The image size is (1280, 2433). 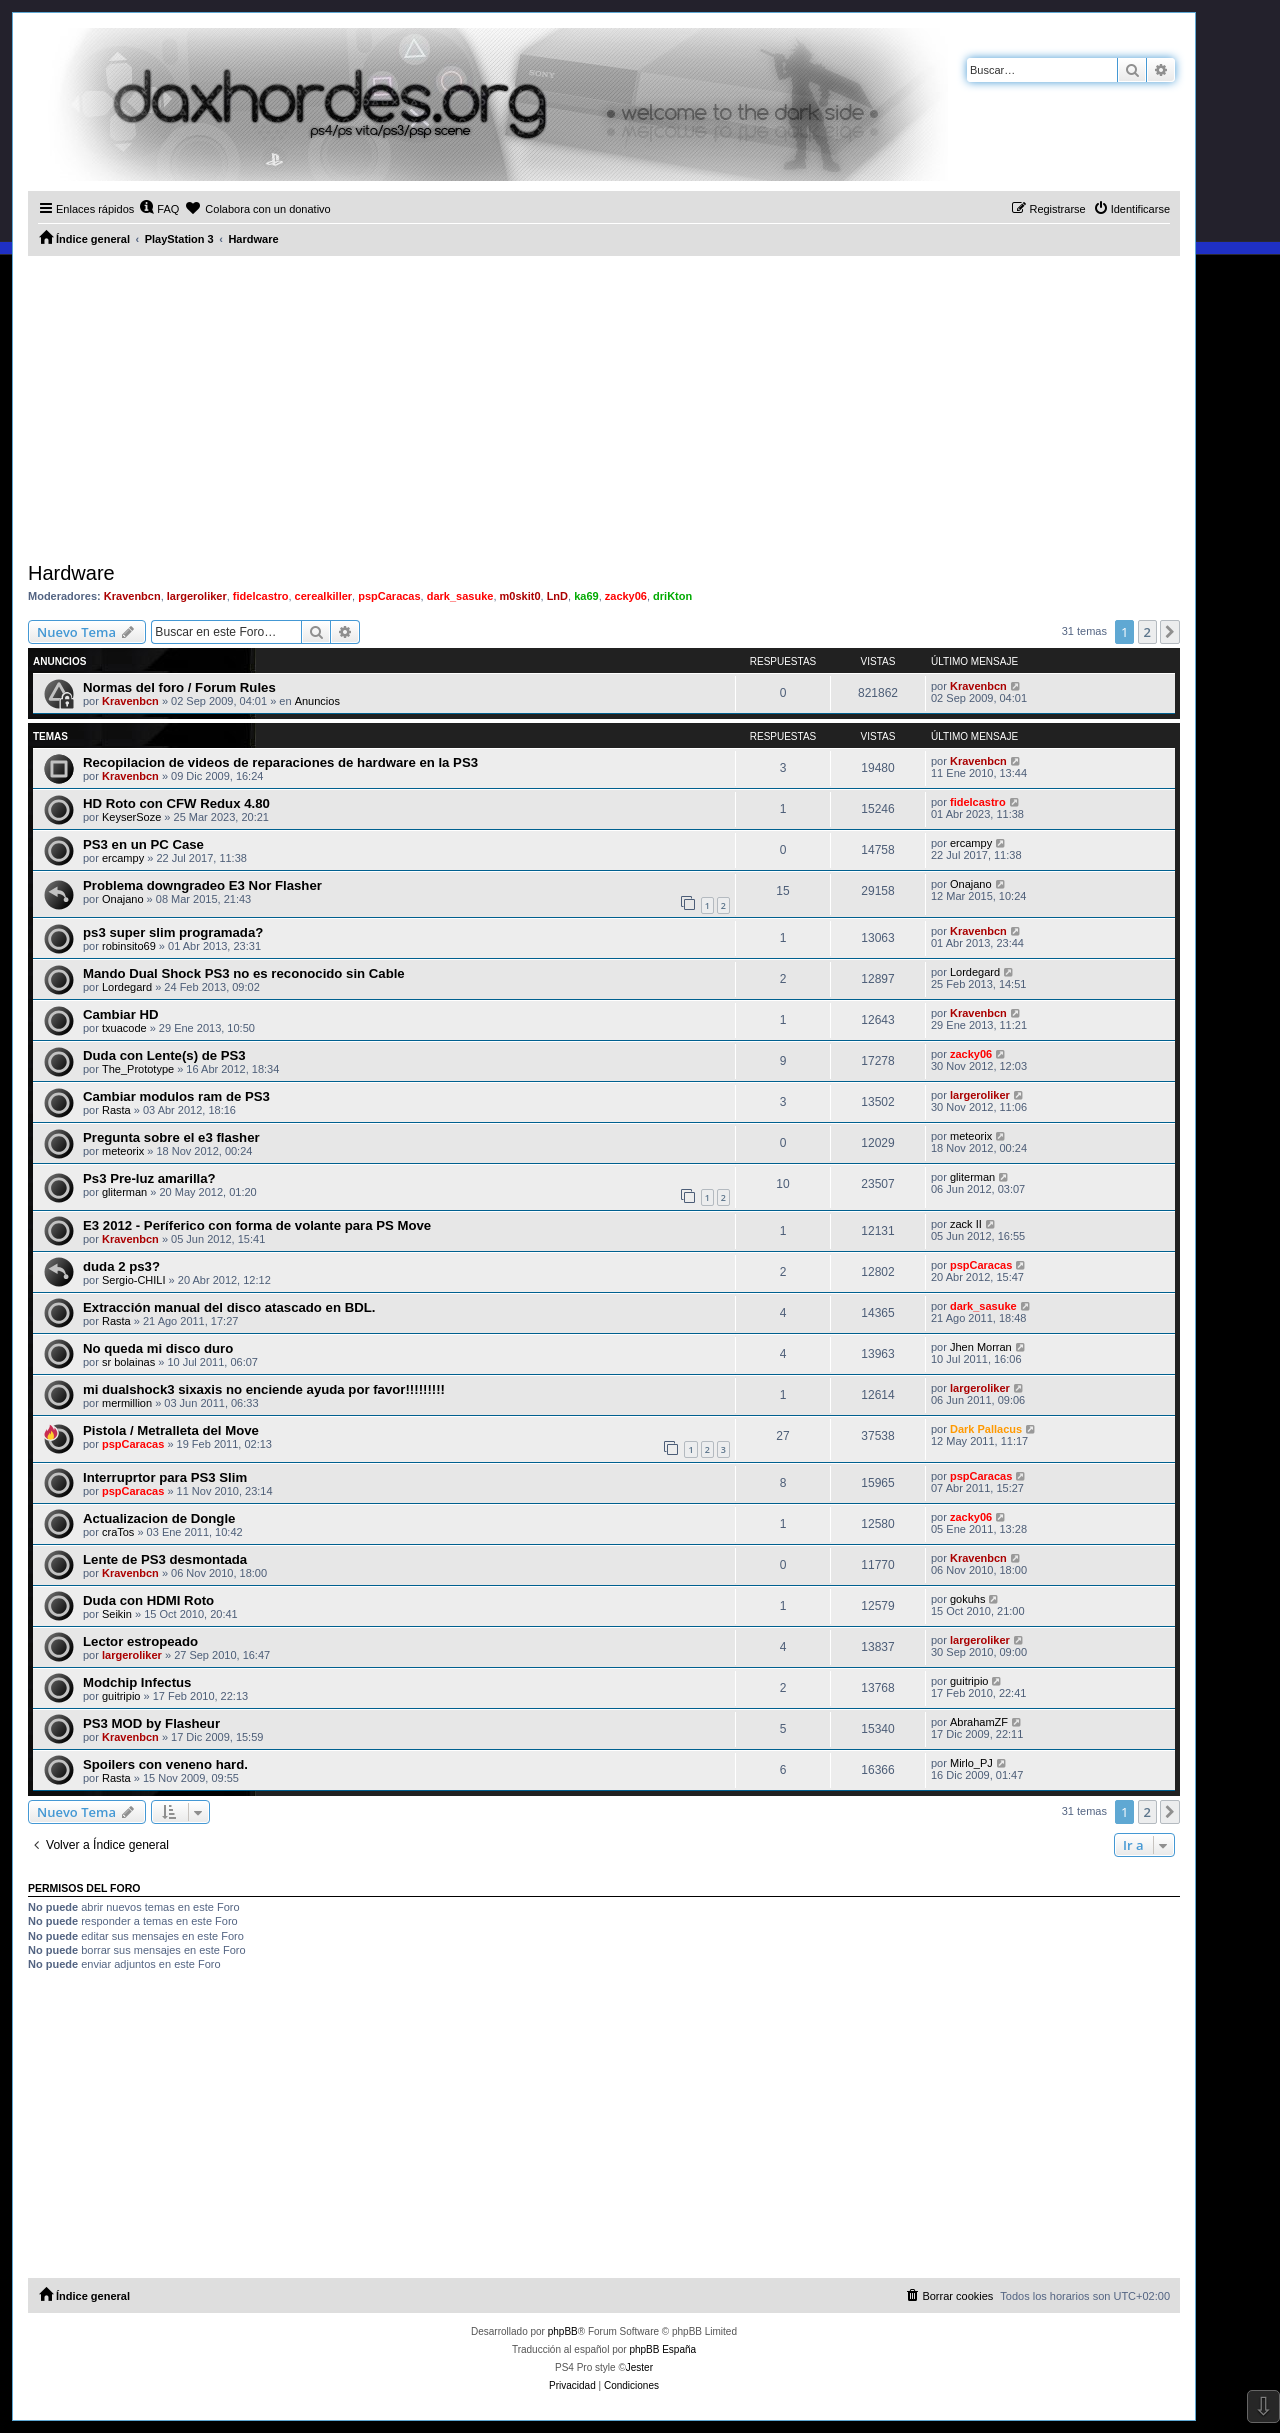 I want to click on Sergio-CHILI, so click(x=134, y=1280).